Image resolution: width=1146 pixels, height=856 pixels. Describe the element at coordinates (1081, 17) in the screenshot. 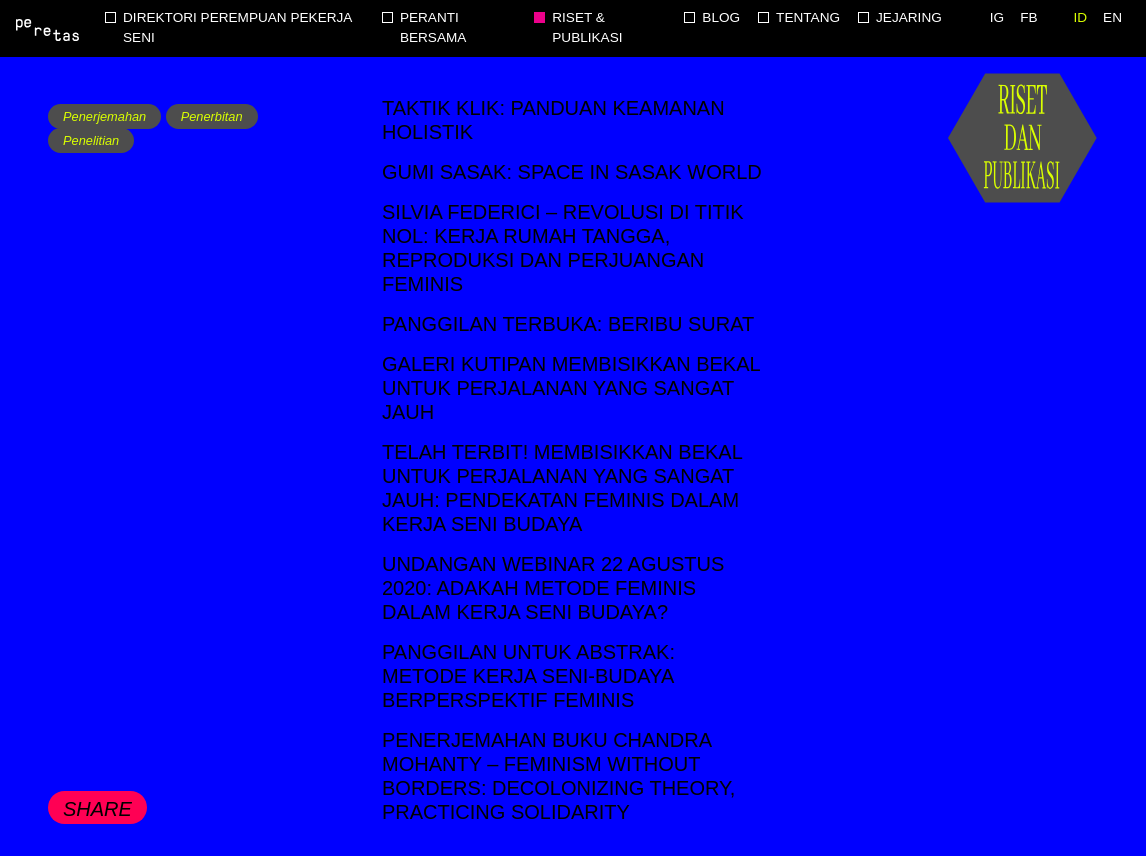

I see `ID` at that location.